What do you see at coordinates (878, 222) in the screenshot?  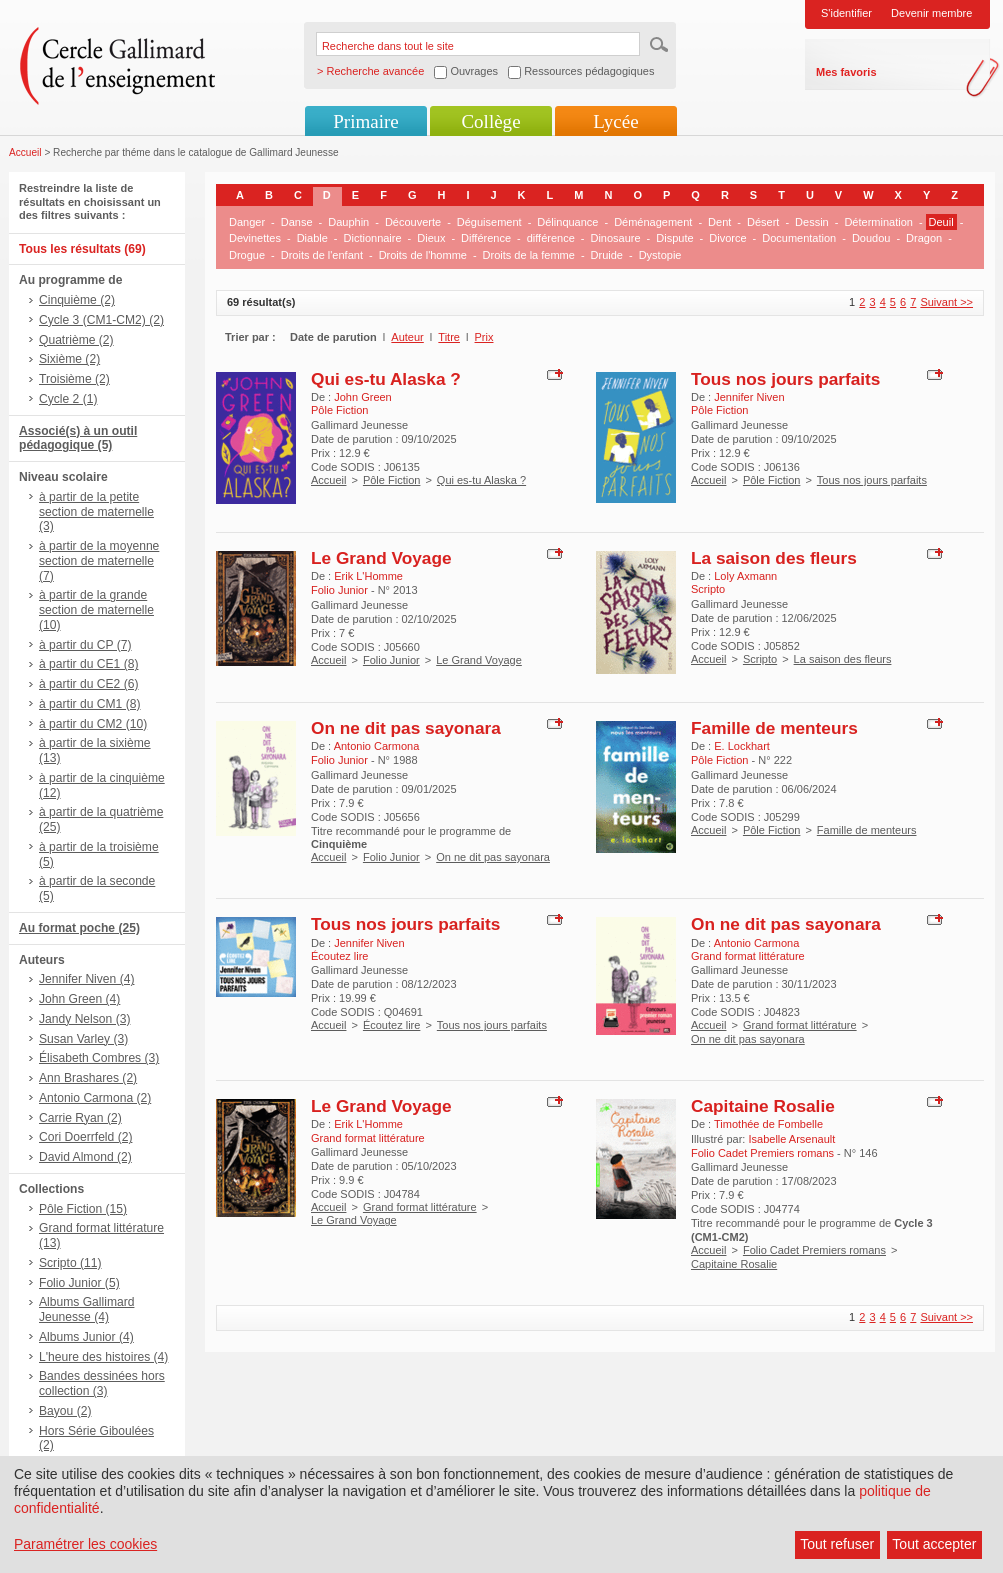 I see `Détermination` at bounding box center [878, 222].